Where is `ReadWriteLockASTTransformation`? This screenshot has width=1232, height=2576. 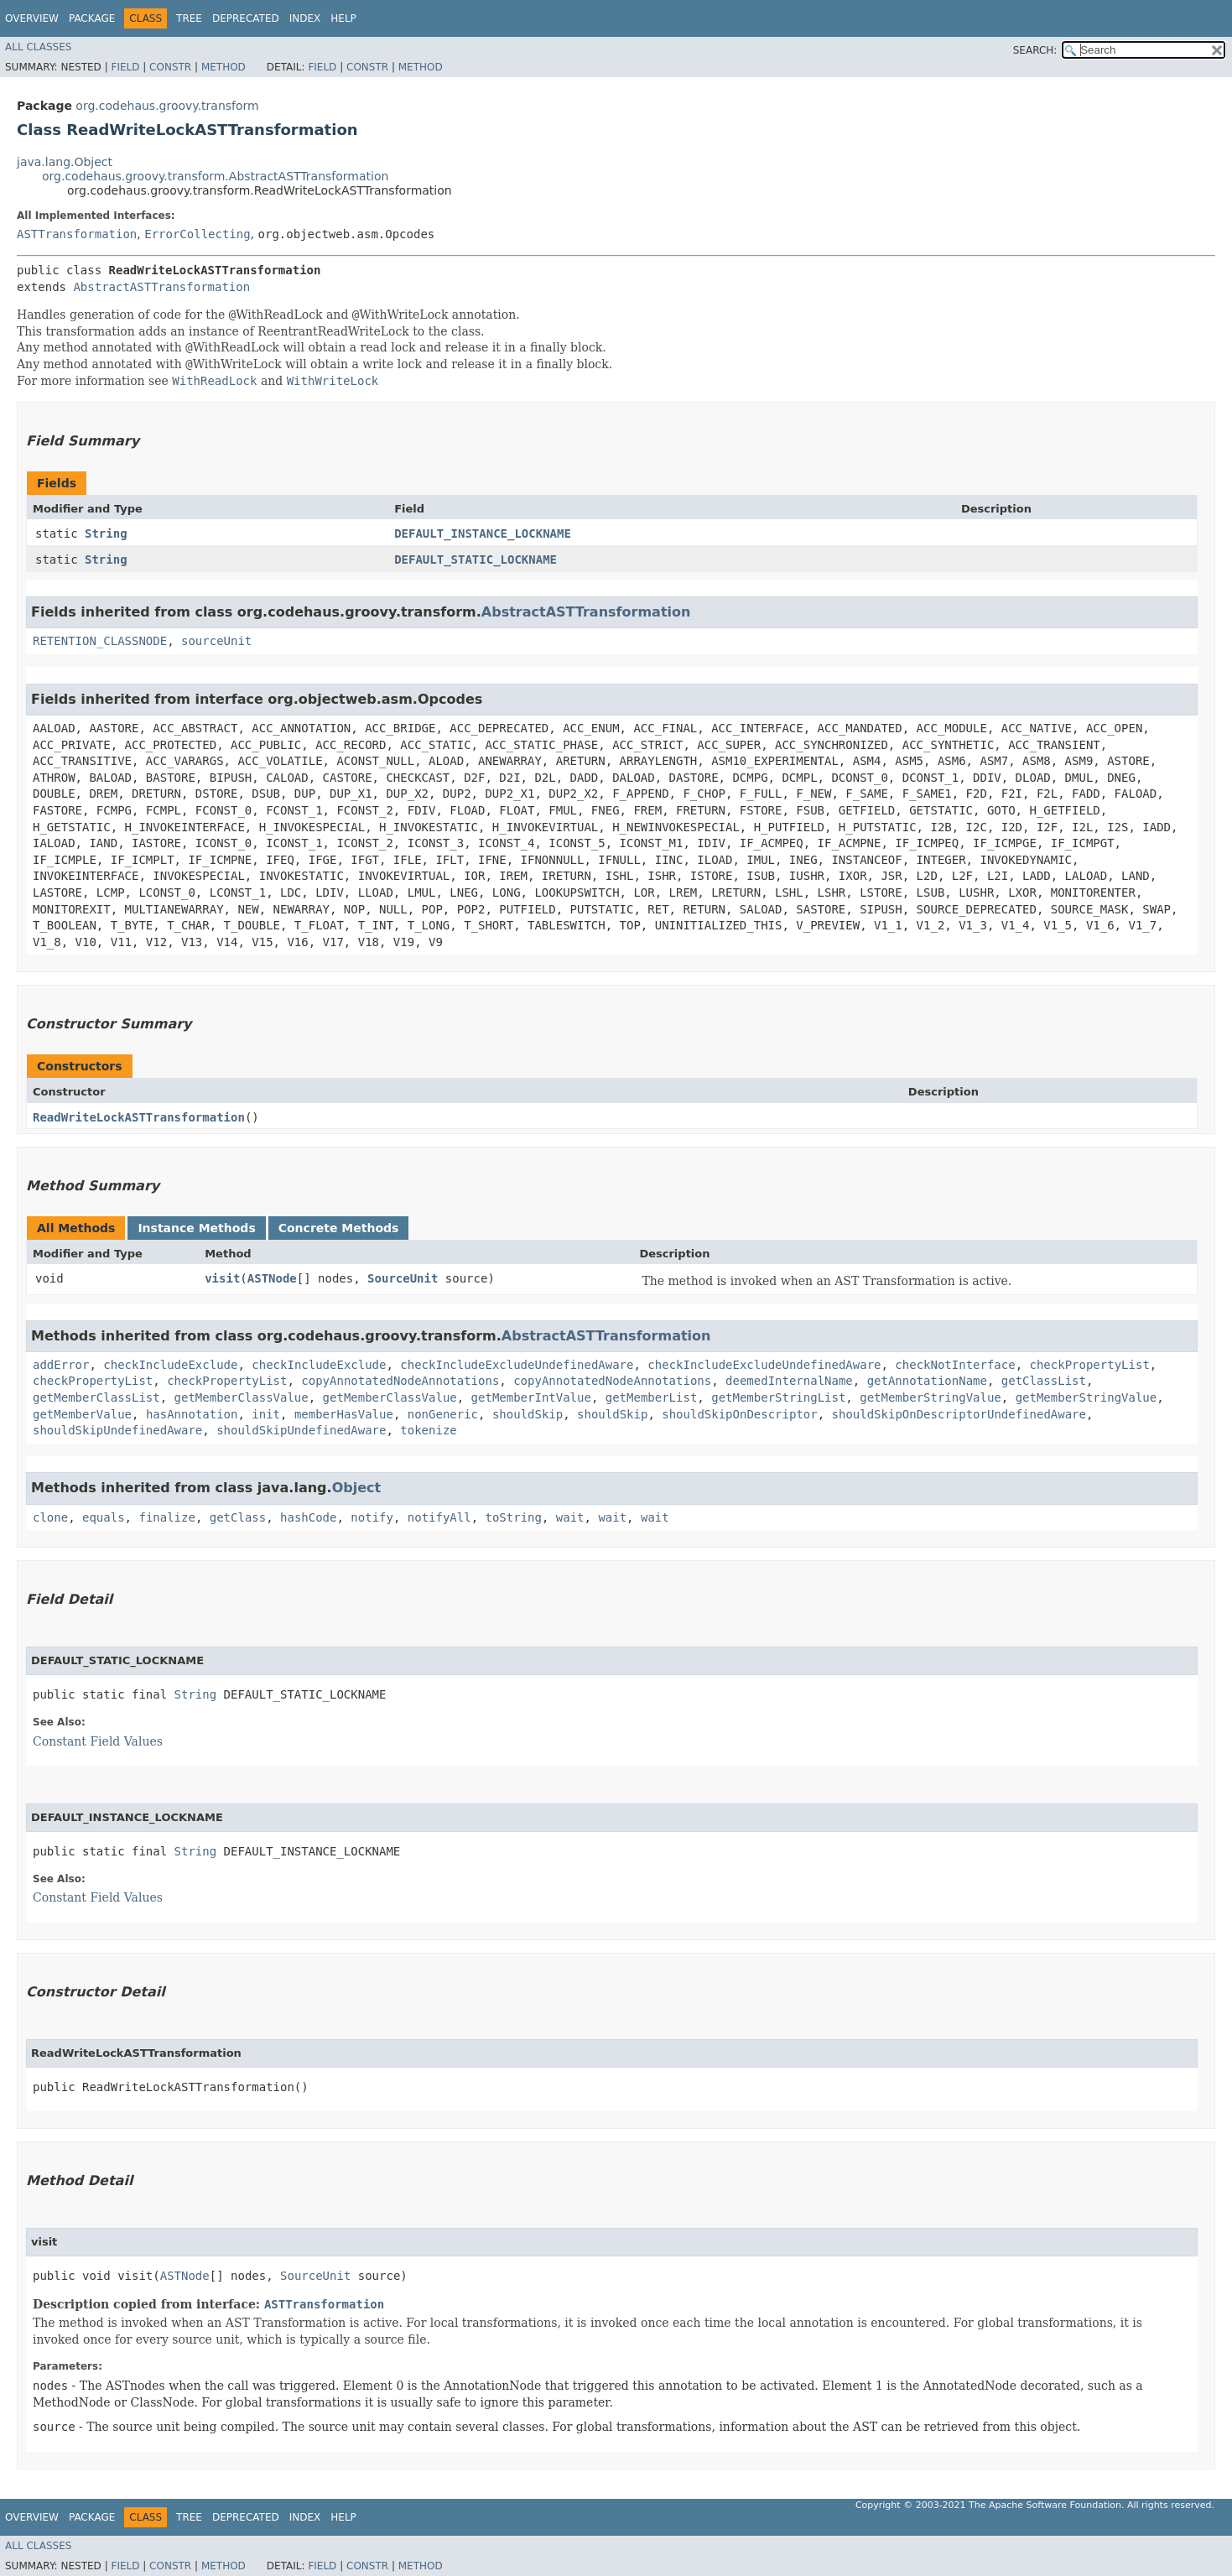
ReadWriteLockASTTransformation is located at coordinates (139, 1117).